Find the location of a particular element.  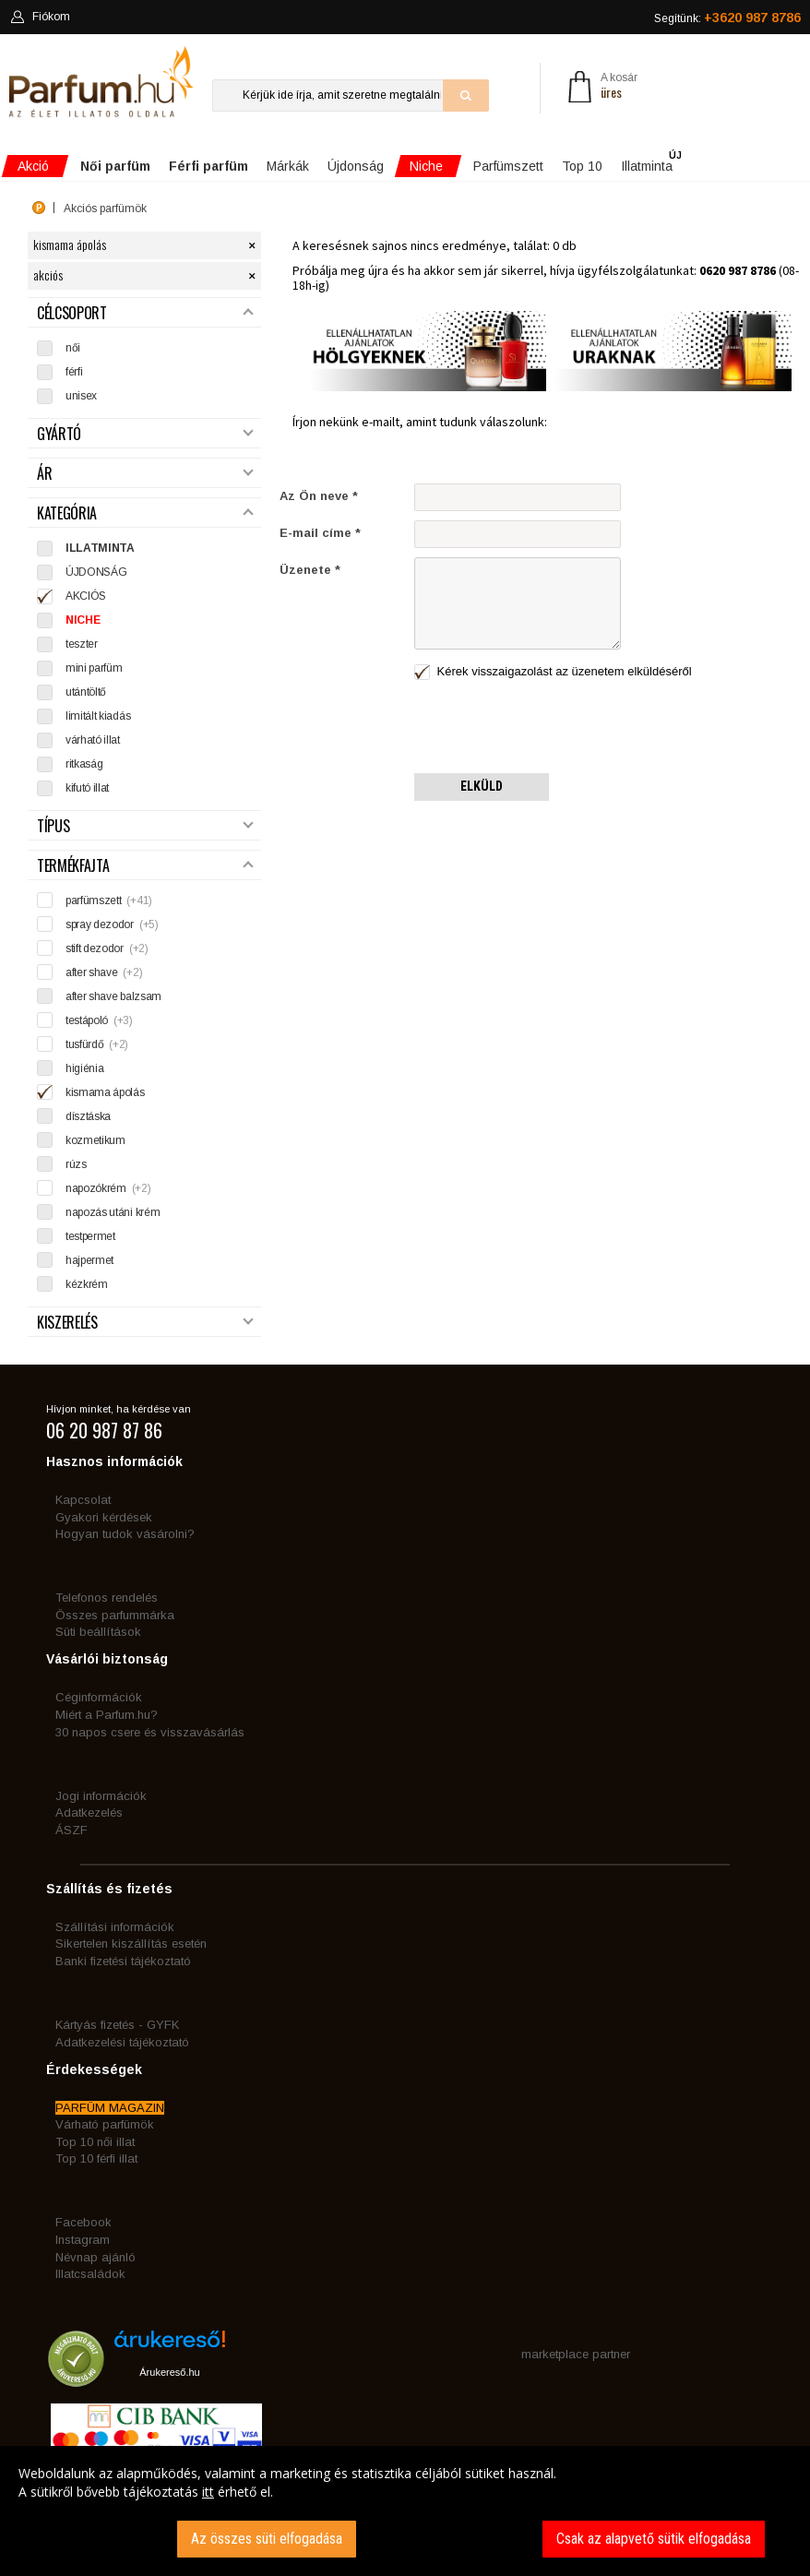

Adatkezelés is located at coordinates (89, 1812).